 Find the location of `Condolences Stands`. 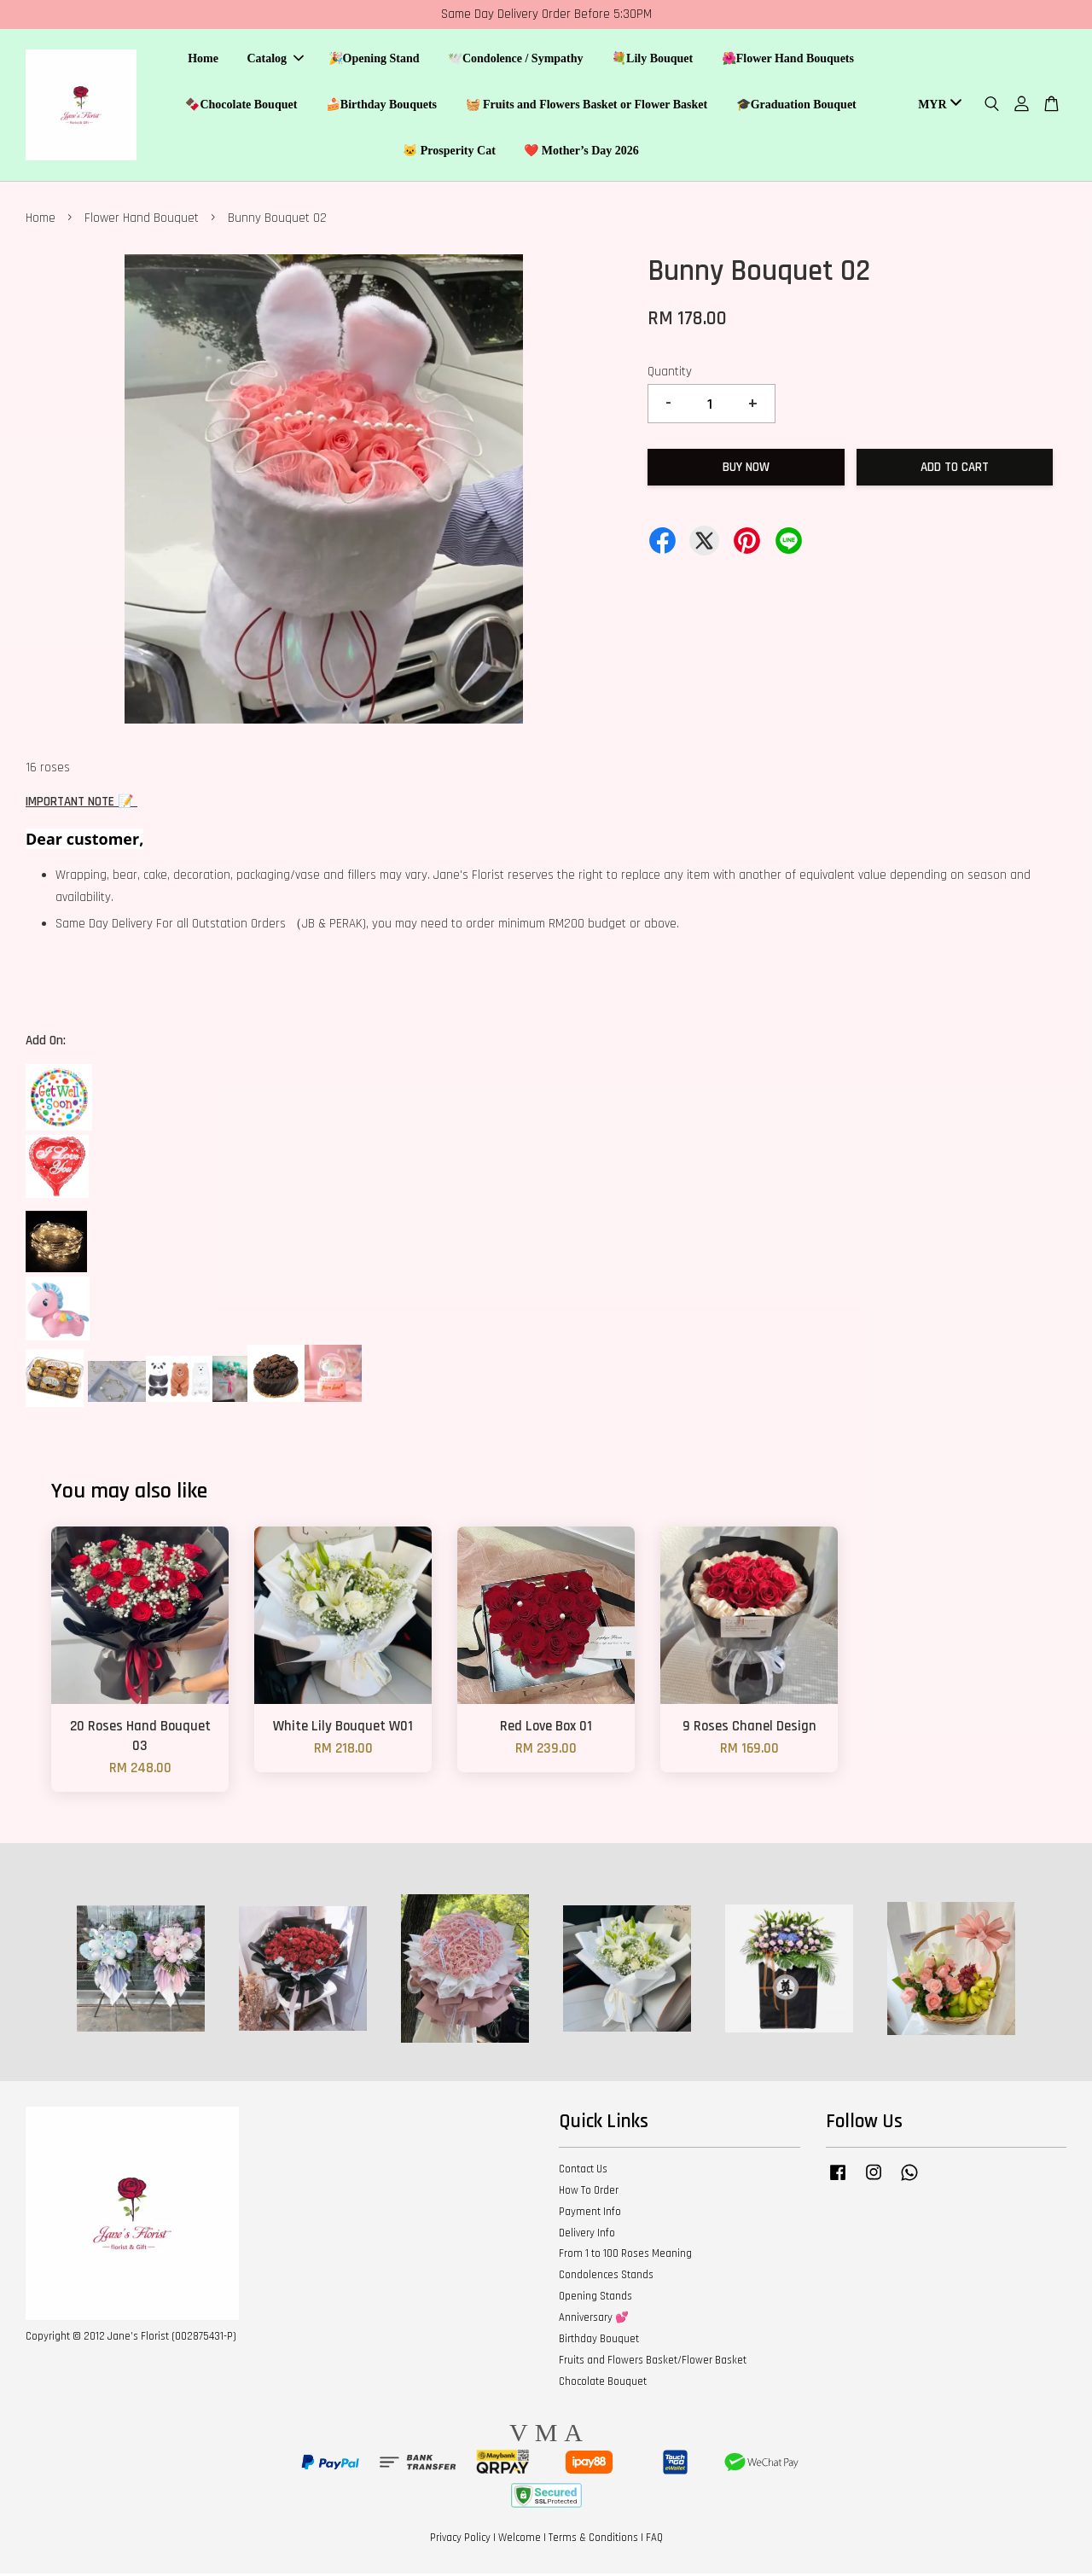

Condolences Stands is located at coordinates (606, 2277).